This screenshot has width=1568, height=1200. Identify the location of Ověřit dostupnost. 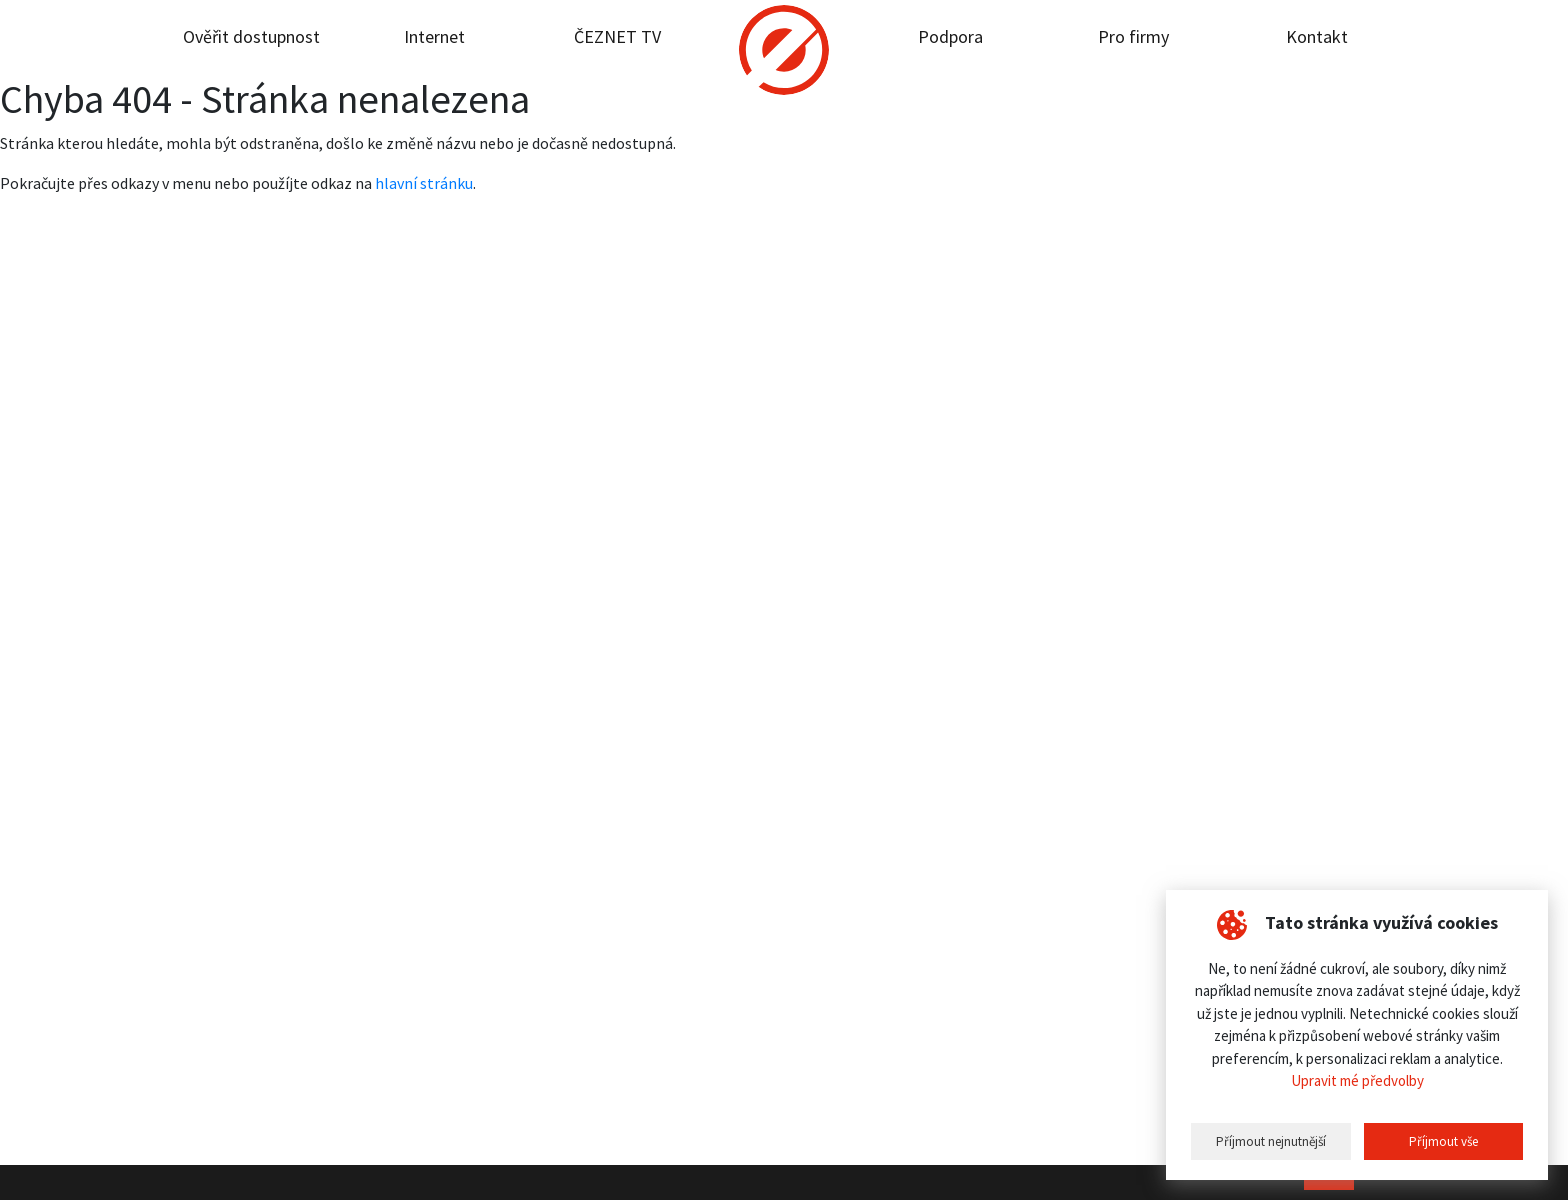
(251, 36).